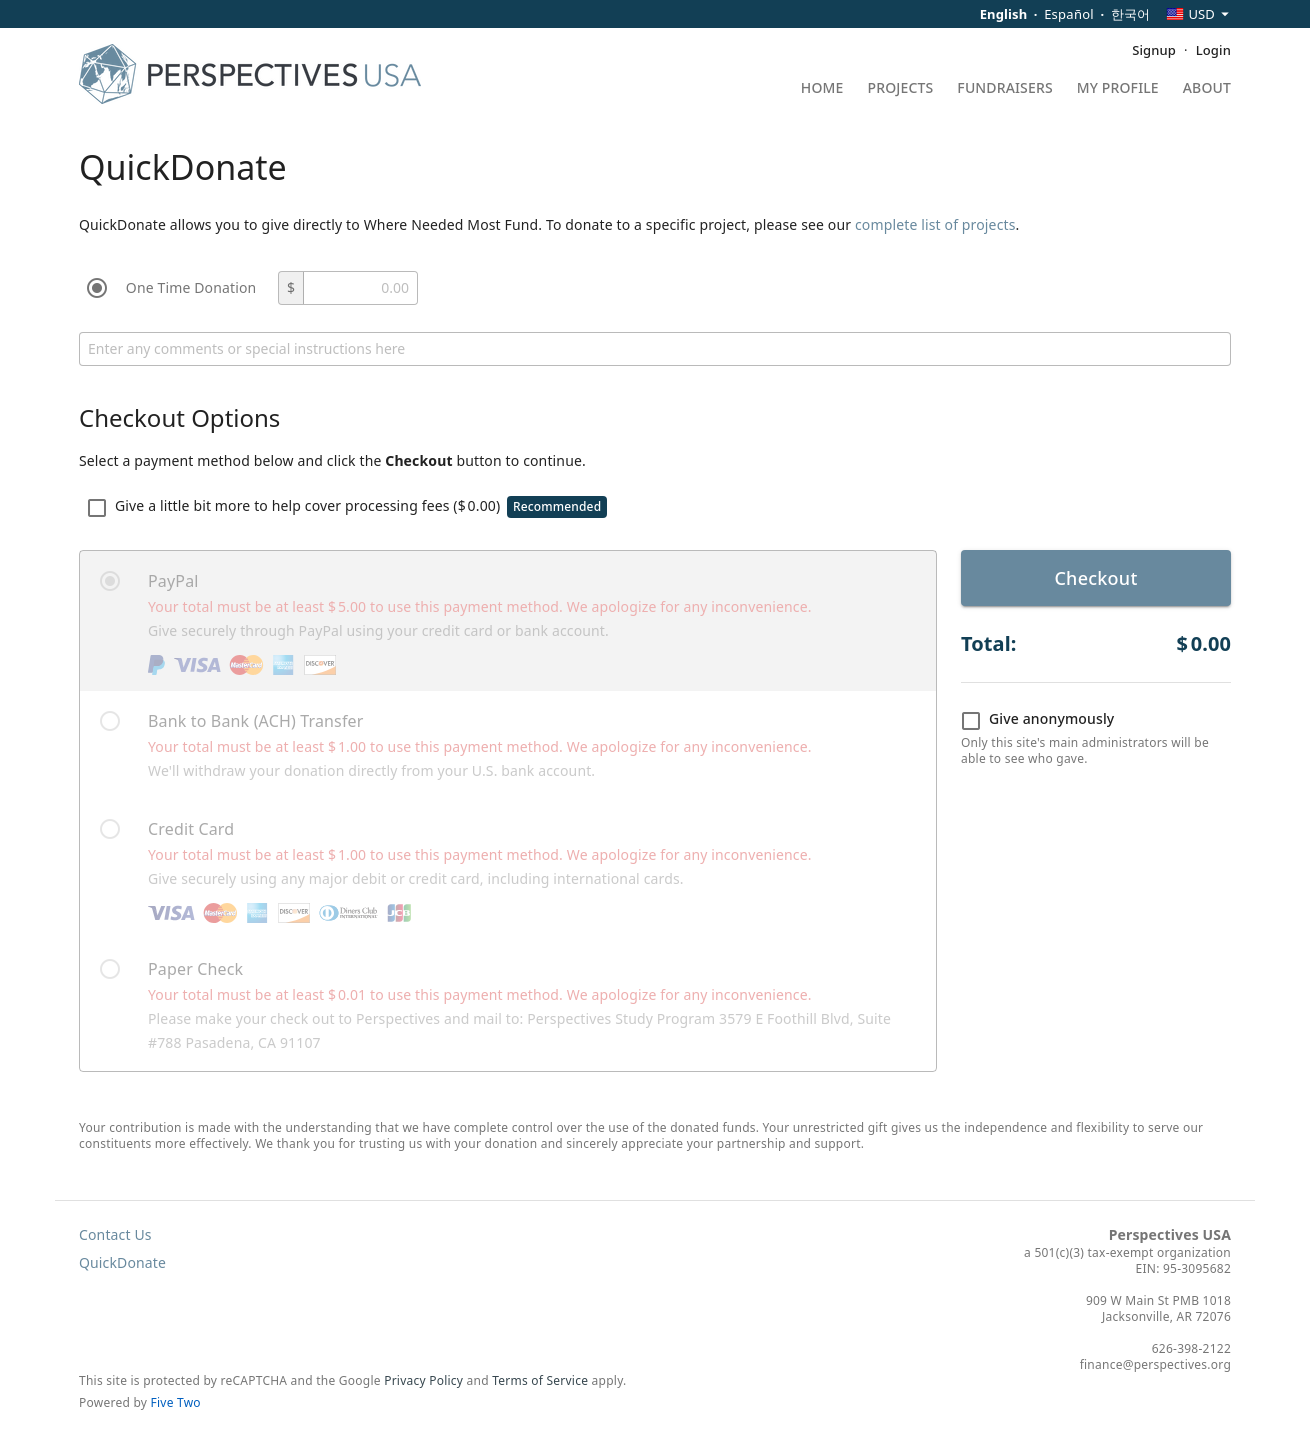  What do you see at coordinates (179, 417) in the screenshot?
I see `Checkout Options` at bounding box center [179, 417].